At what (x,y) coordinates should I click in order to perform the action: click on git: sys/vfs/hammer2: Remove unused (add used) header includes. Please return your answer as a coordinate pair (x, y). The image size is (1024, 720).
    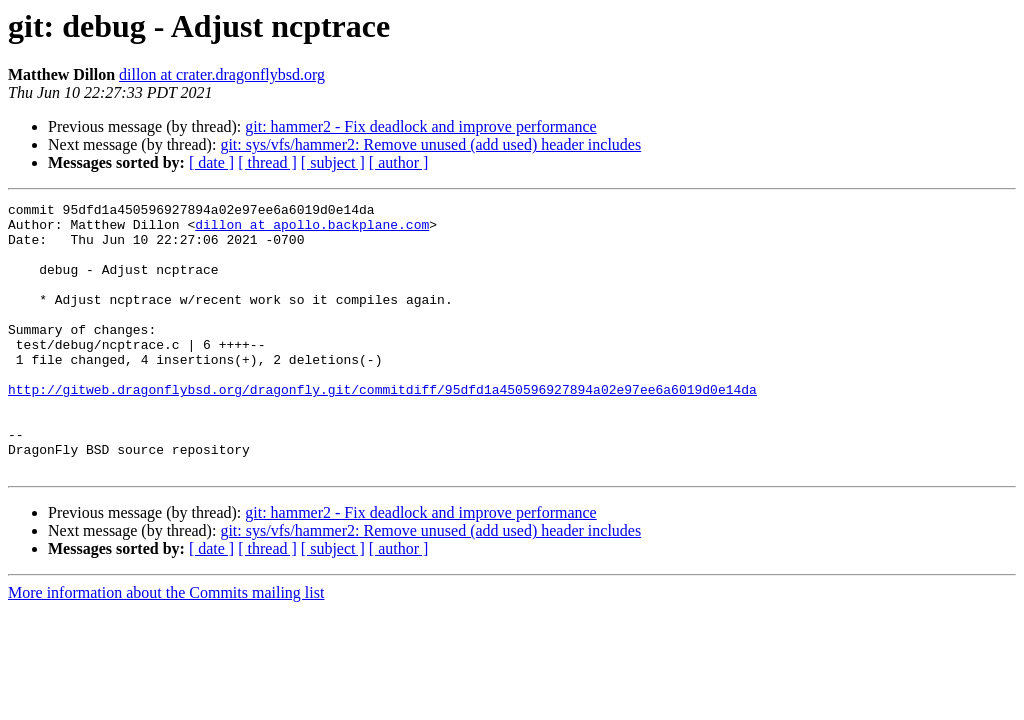
    Looking at the image, I should click on (430, 144).